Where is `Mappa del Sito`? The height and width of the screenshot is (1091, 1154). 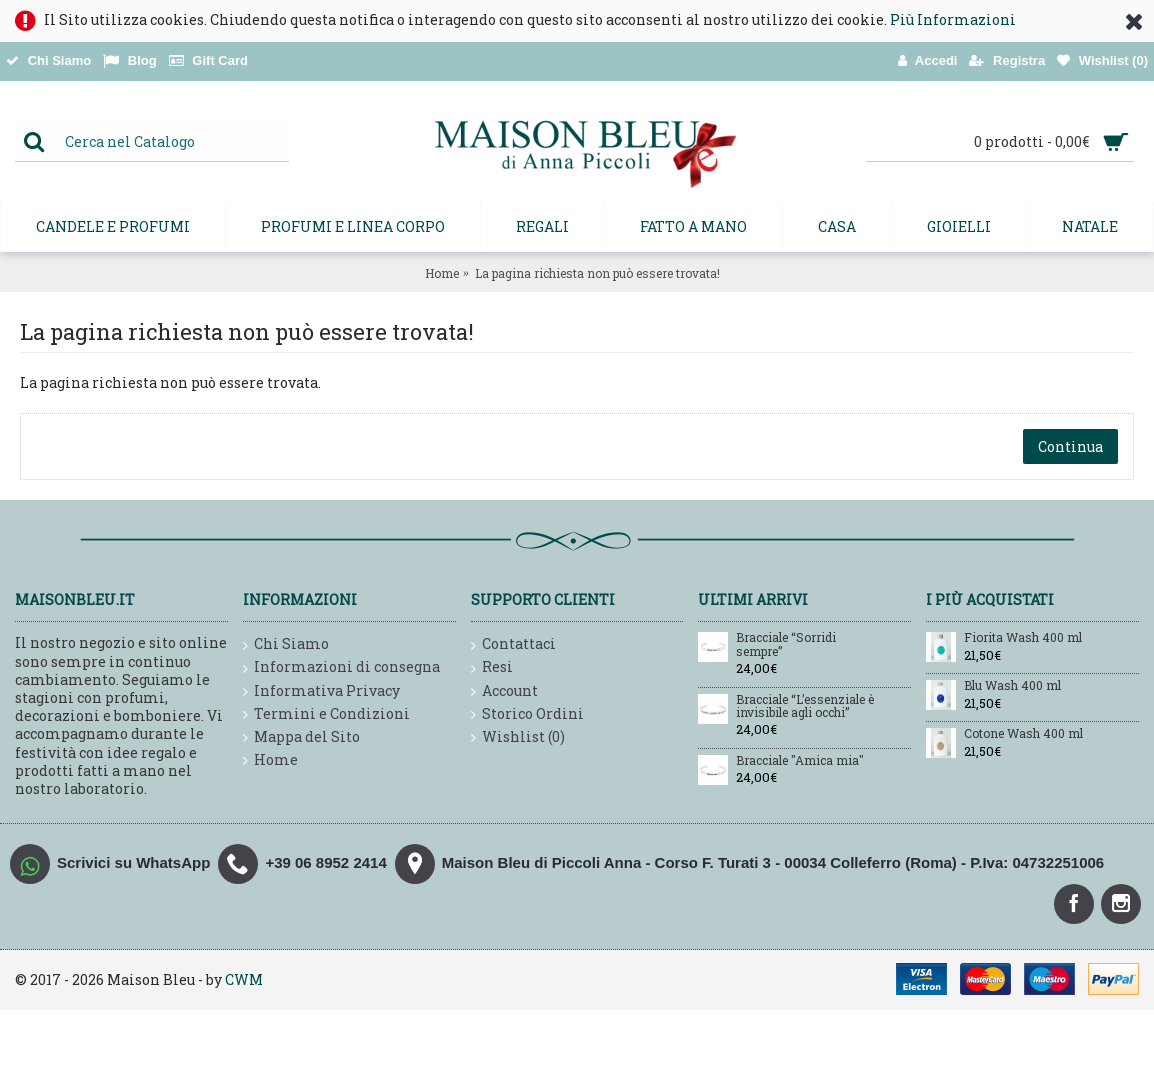 Mappa del Sito is located at coordinates (301, 737).